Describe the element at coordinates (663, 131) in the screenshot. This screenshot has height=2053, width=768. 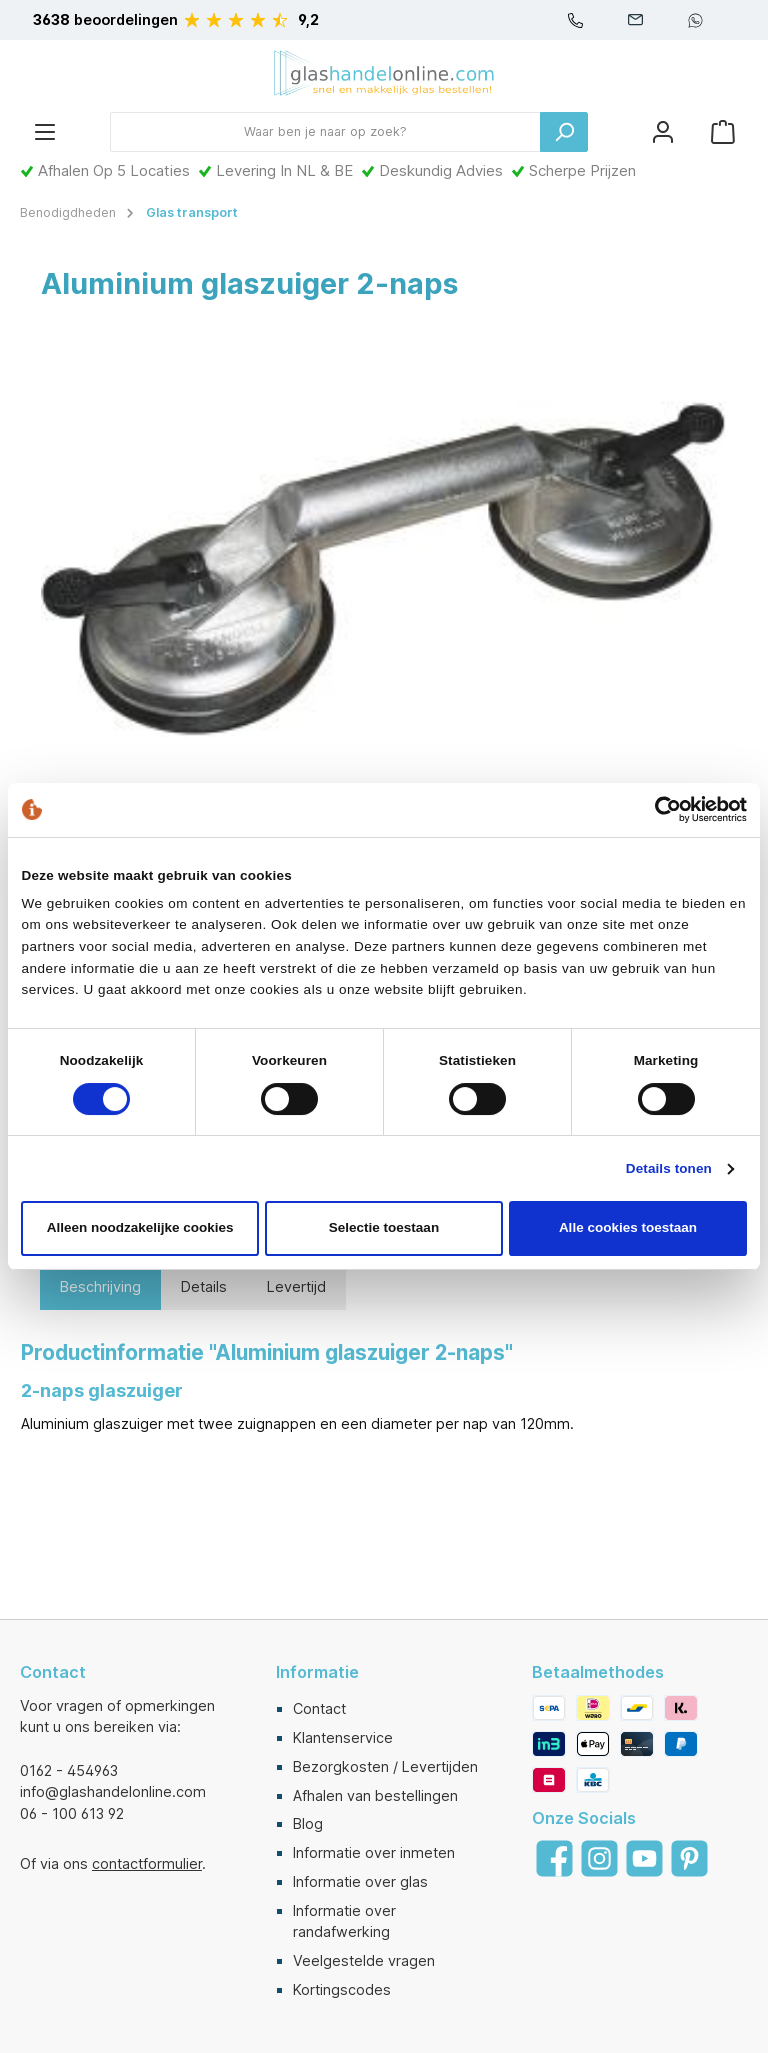
I see `[Mijn account]` at that location.